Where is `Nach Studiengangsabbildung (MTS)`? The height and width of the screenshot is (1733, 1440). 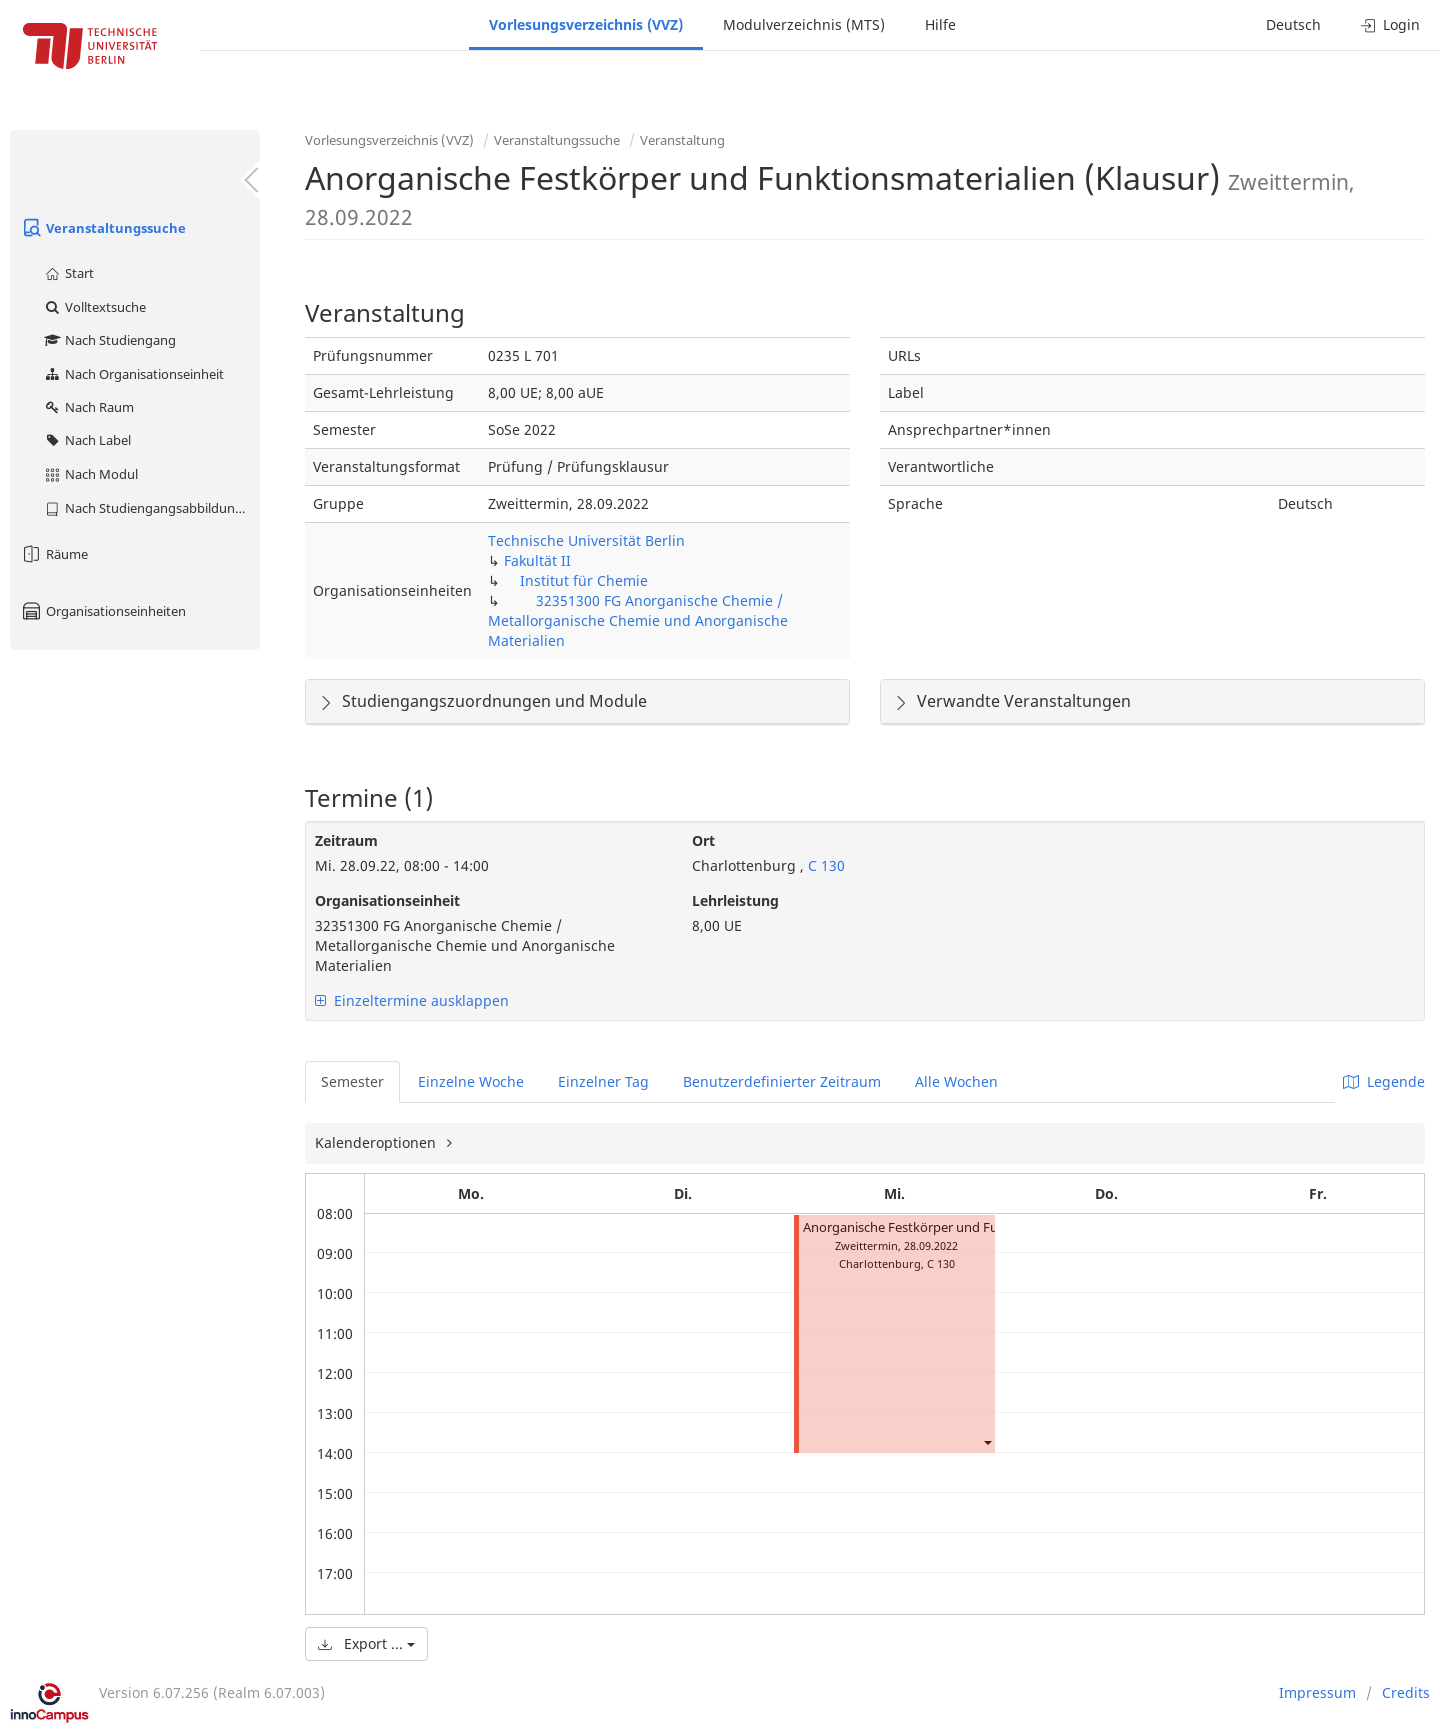 Nach Studiengangsabbildung (MTS) is located at coordinates (151, 508).